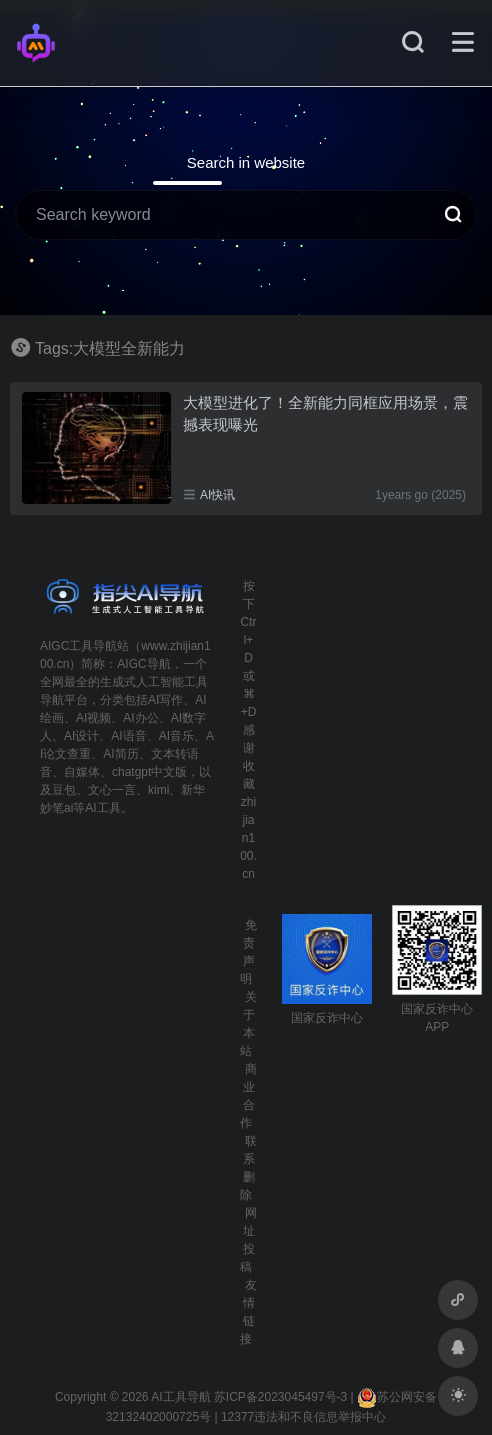  What do you see at coordinates (120, 754) in the screenshot?
I see `AI简历` at bounding box center [120, 754].